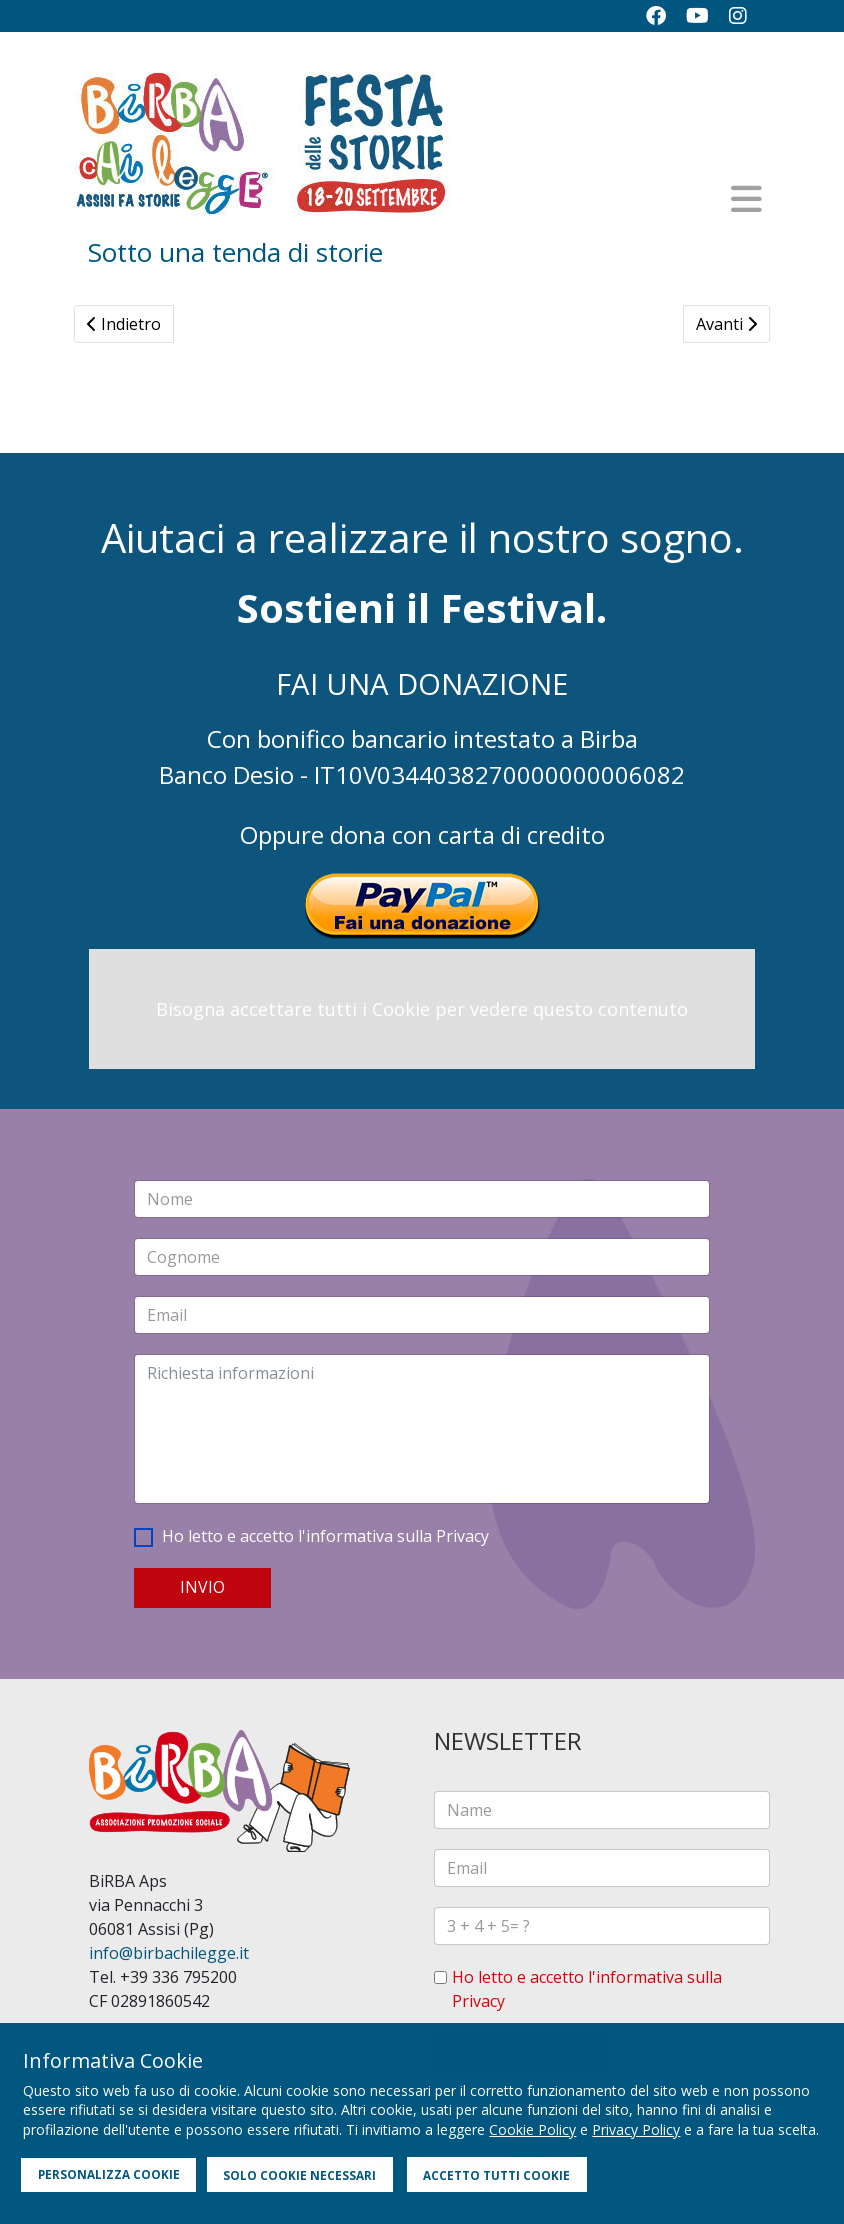 The image size is (844, 2224). Describe the element at coordinates (746, 199) in the screenshot. I see `[Helix3 Megamenu Options]` at that location.